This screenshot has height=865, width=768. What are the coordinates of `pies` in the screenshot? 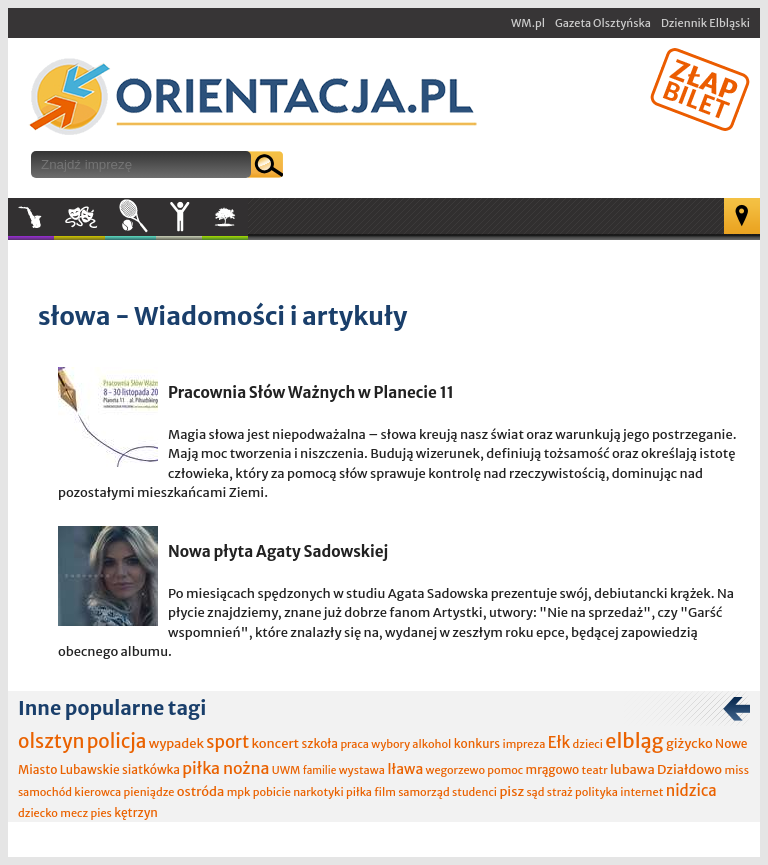 It's located at (100, 813).